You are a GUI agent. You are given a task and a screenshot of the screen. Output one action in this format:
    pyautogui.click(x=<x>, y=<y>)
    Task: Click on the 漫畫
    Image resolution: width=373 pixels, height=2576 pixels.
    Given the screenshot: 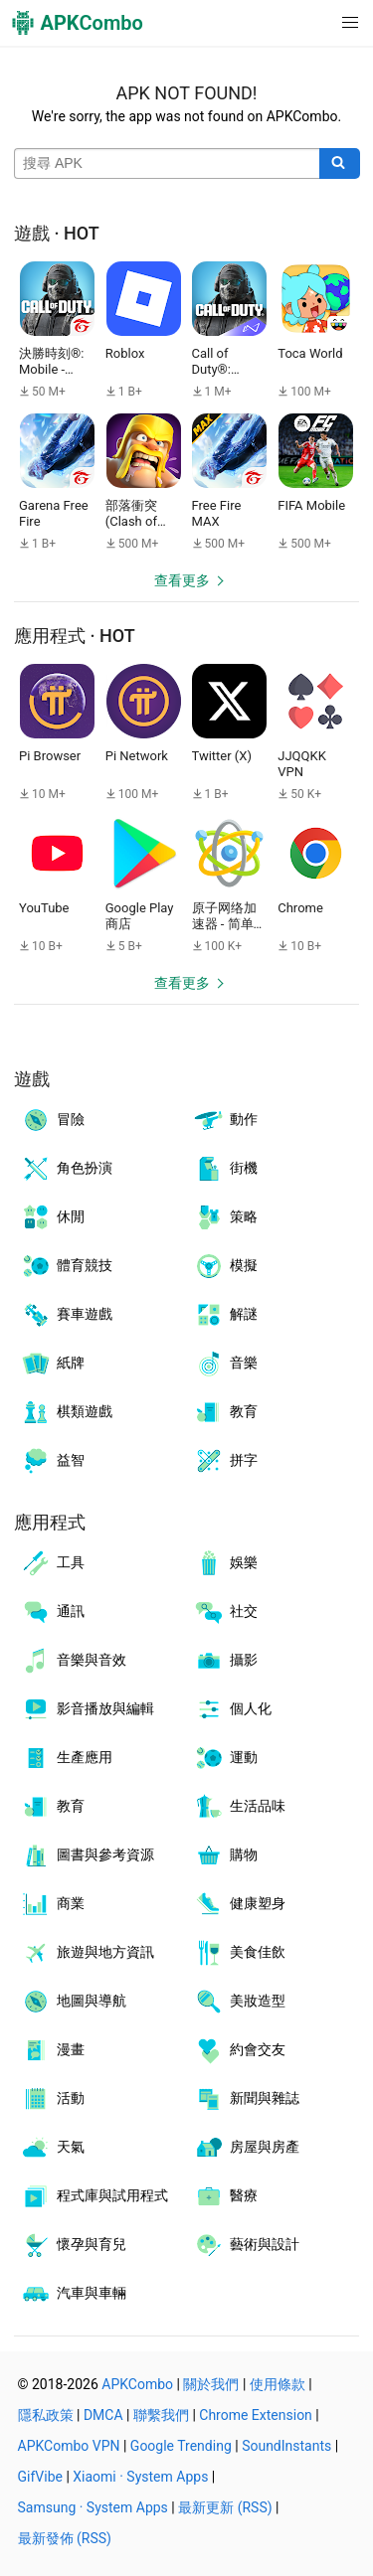 What is the action you would take?
    pyautogui.click(x=52, y=2050)
    